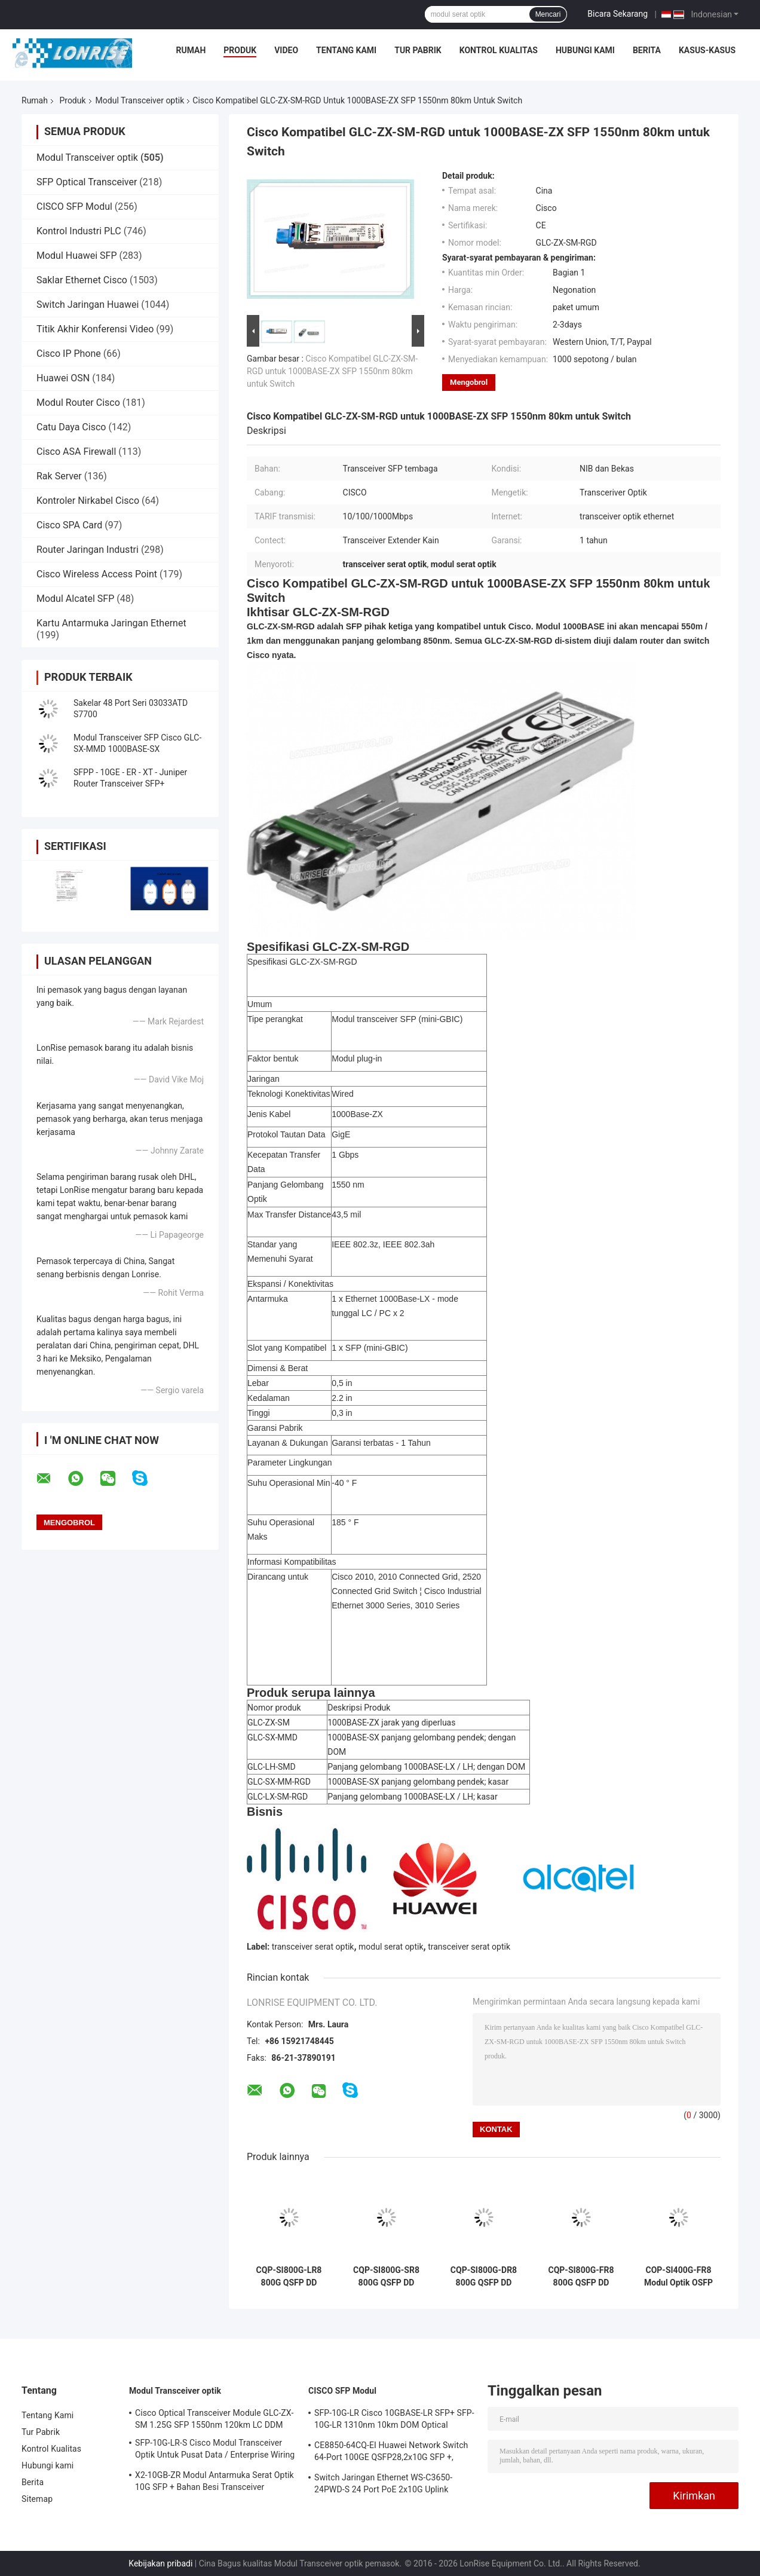  What do you see at coordinates (76, 255) in the screenshot?
I see `Modul Huawei SFP` at bounding box center [76, 255].